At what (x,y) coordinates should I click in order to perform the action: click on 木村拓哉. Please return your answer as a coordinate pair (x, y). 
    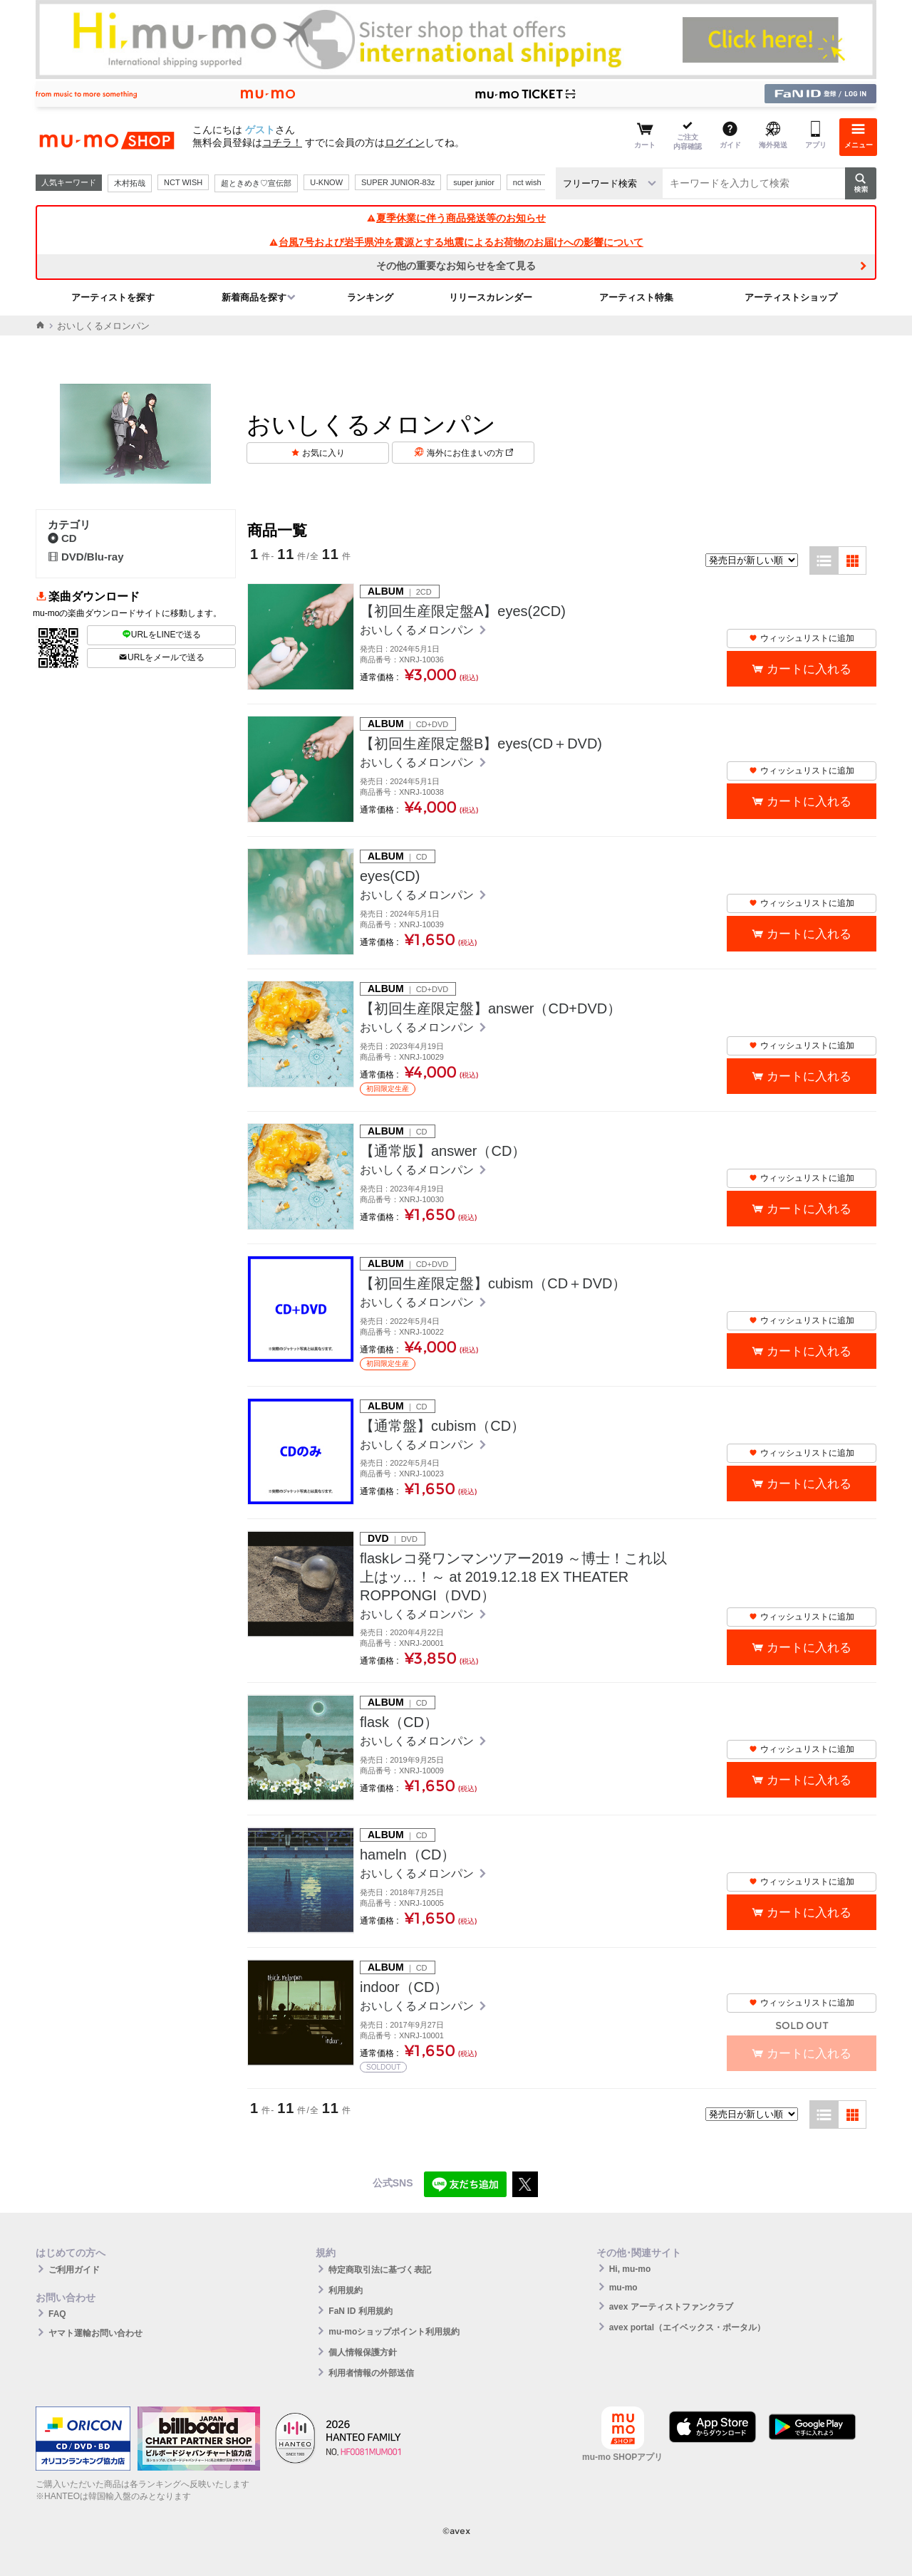
    Looking at the image, I should click on (129, 183).